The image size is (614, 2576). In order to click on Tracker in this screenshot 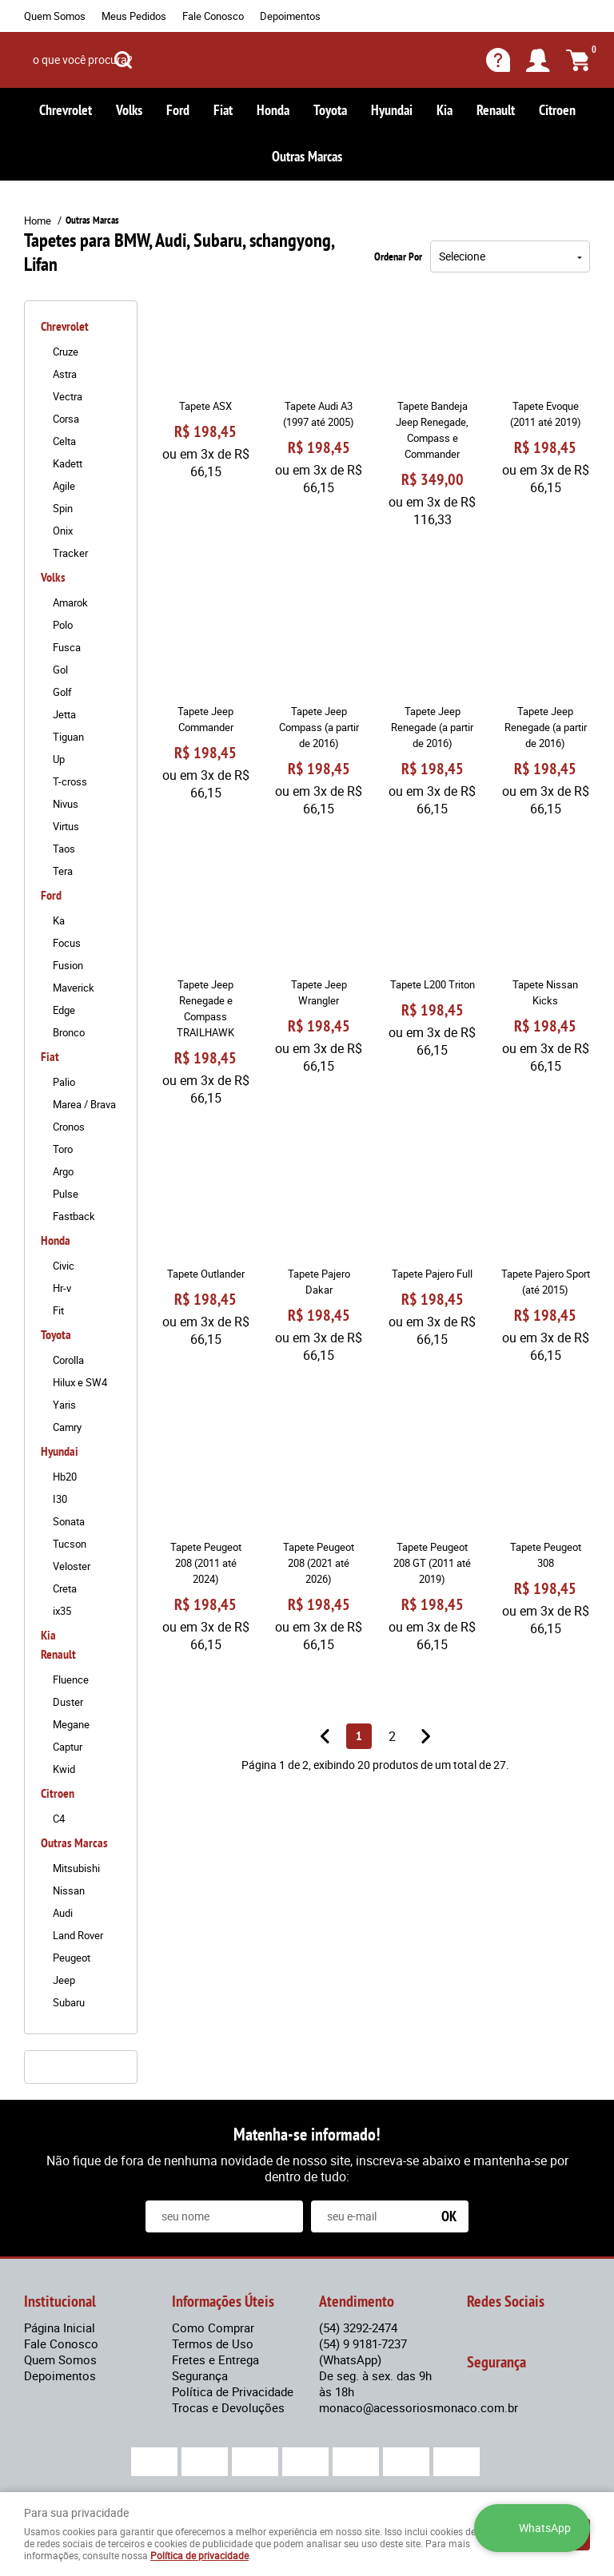, I will do `click(70, 553)`.